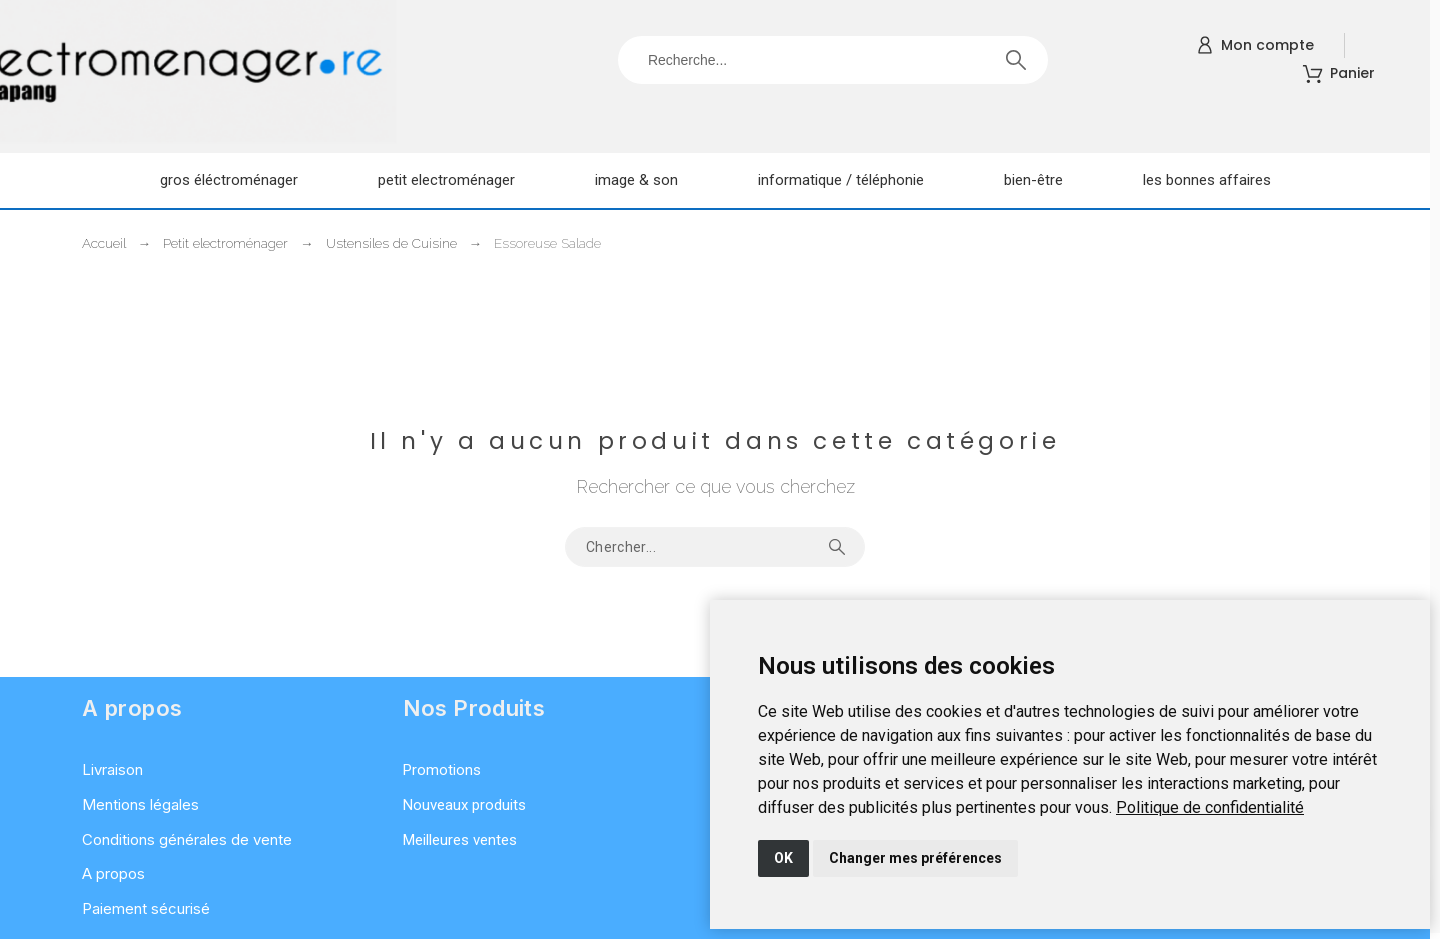  I want to click on Mentions légales, so click(140, 804).